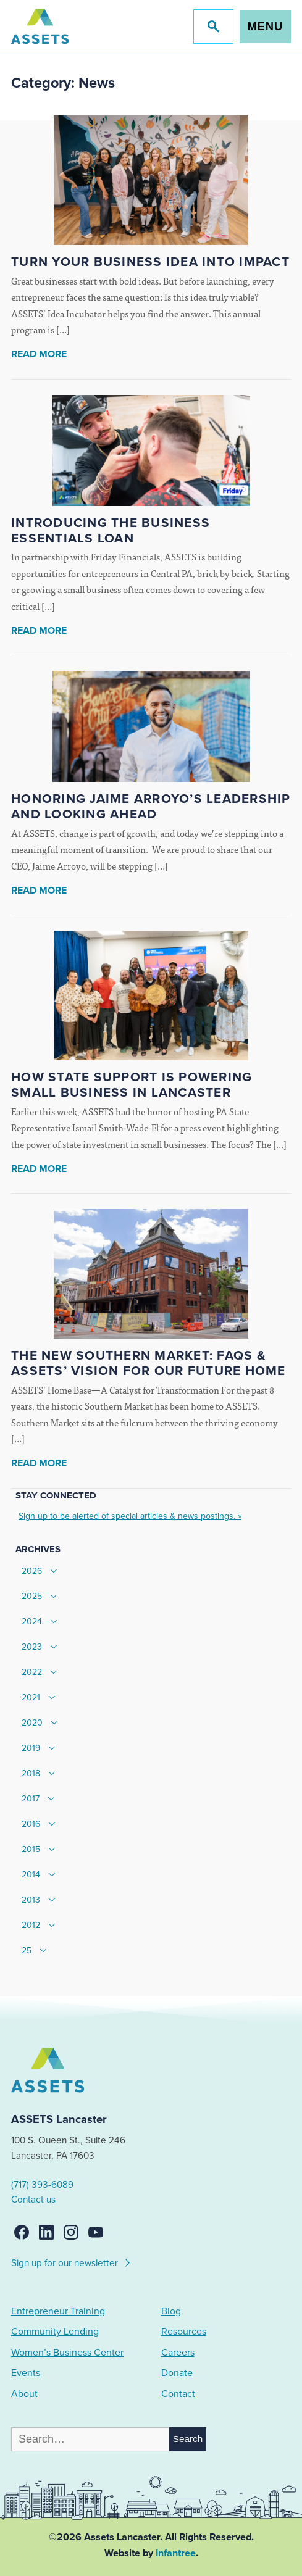 This screenshot has height=2576, width=302. Describe the element at coordinates (39, 354) in the screenshot. I see `Read More` at that location.